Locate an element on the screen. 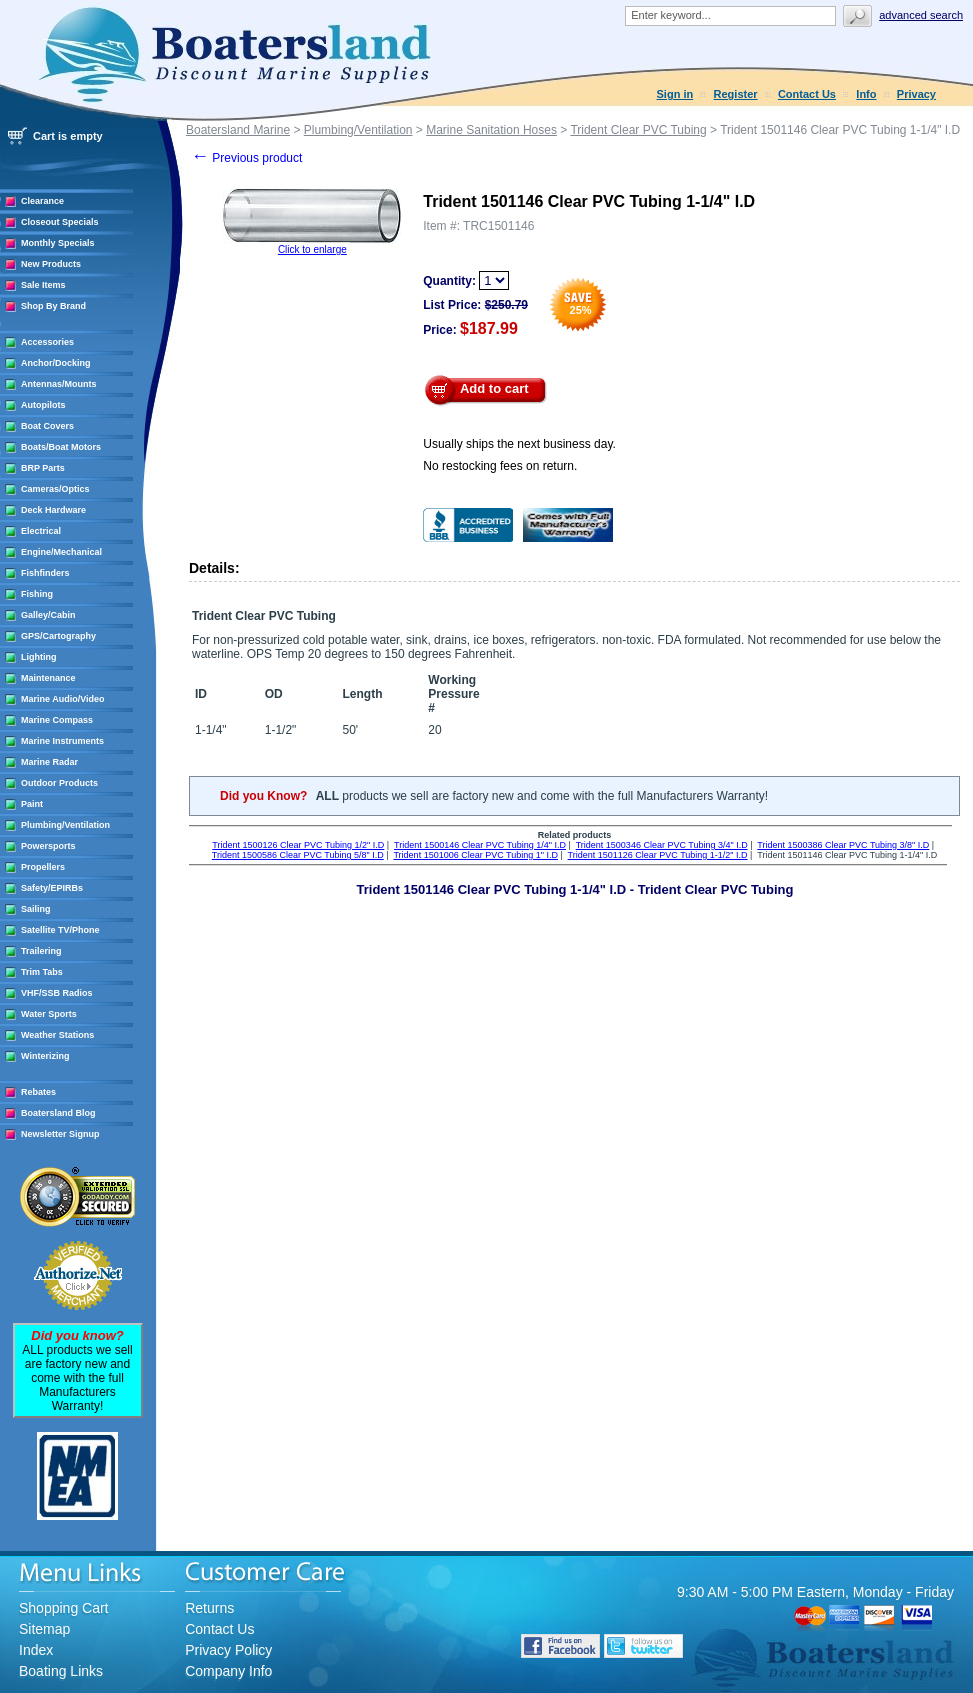 The image size is (973, 1693). Engine/Mechanical is located at coordinates (61, 552).